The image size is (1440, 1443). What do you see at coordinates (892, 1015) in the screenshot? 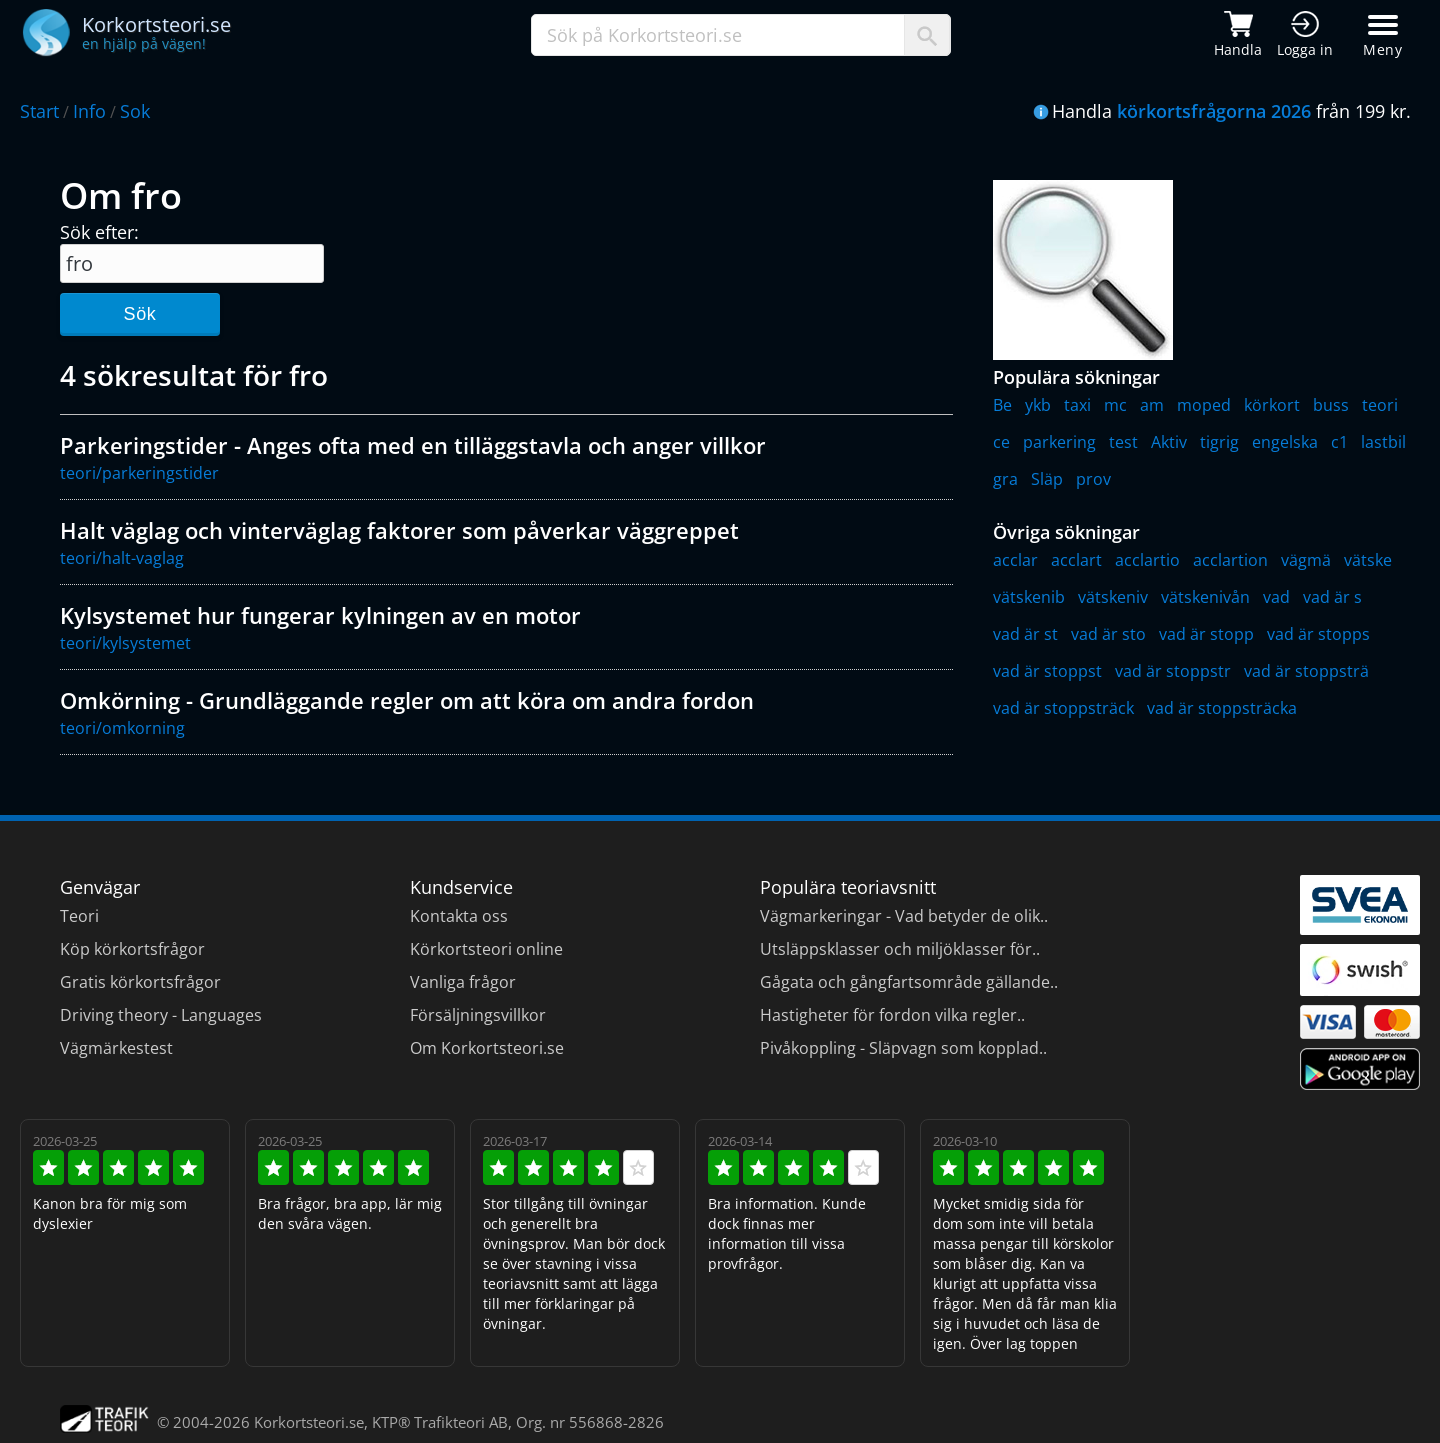
I see `Hastigheter för fordon vilka regler..` at bounding box center [892, 1015].